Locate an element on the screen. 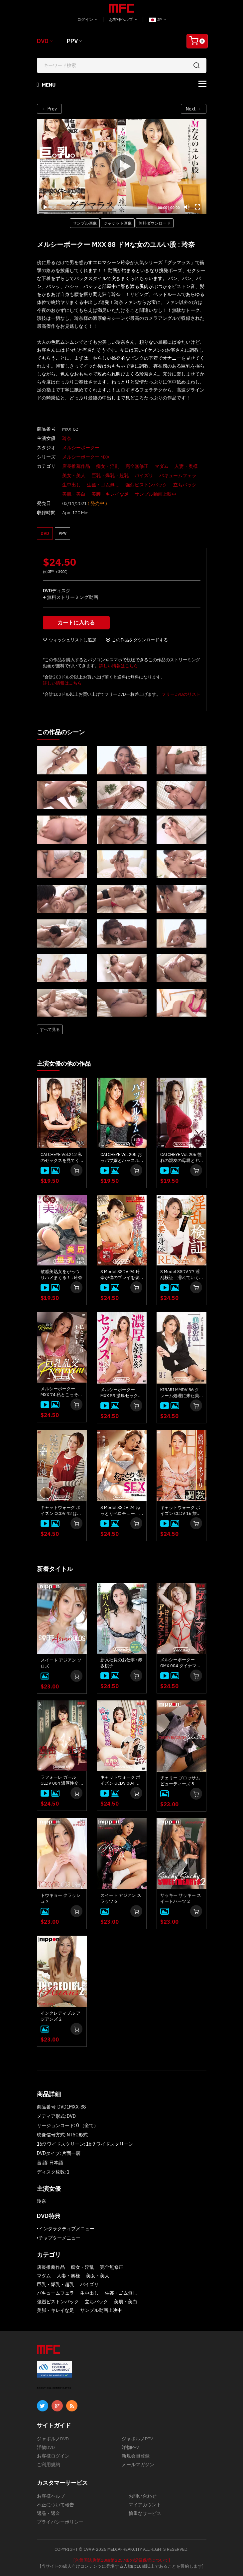 The image size is (243, 2576). Next → is located at coordinates (193, 109).